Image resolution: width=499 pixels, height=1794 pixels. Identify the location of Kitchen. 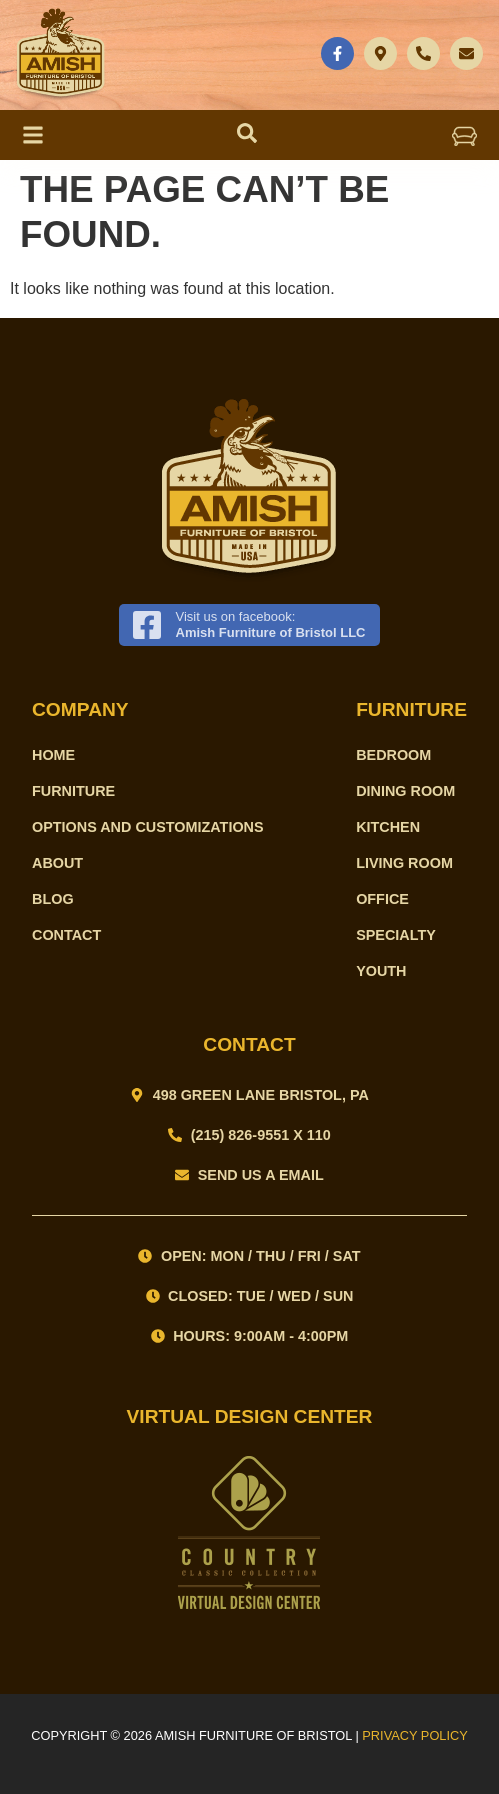
(388, 827).